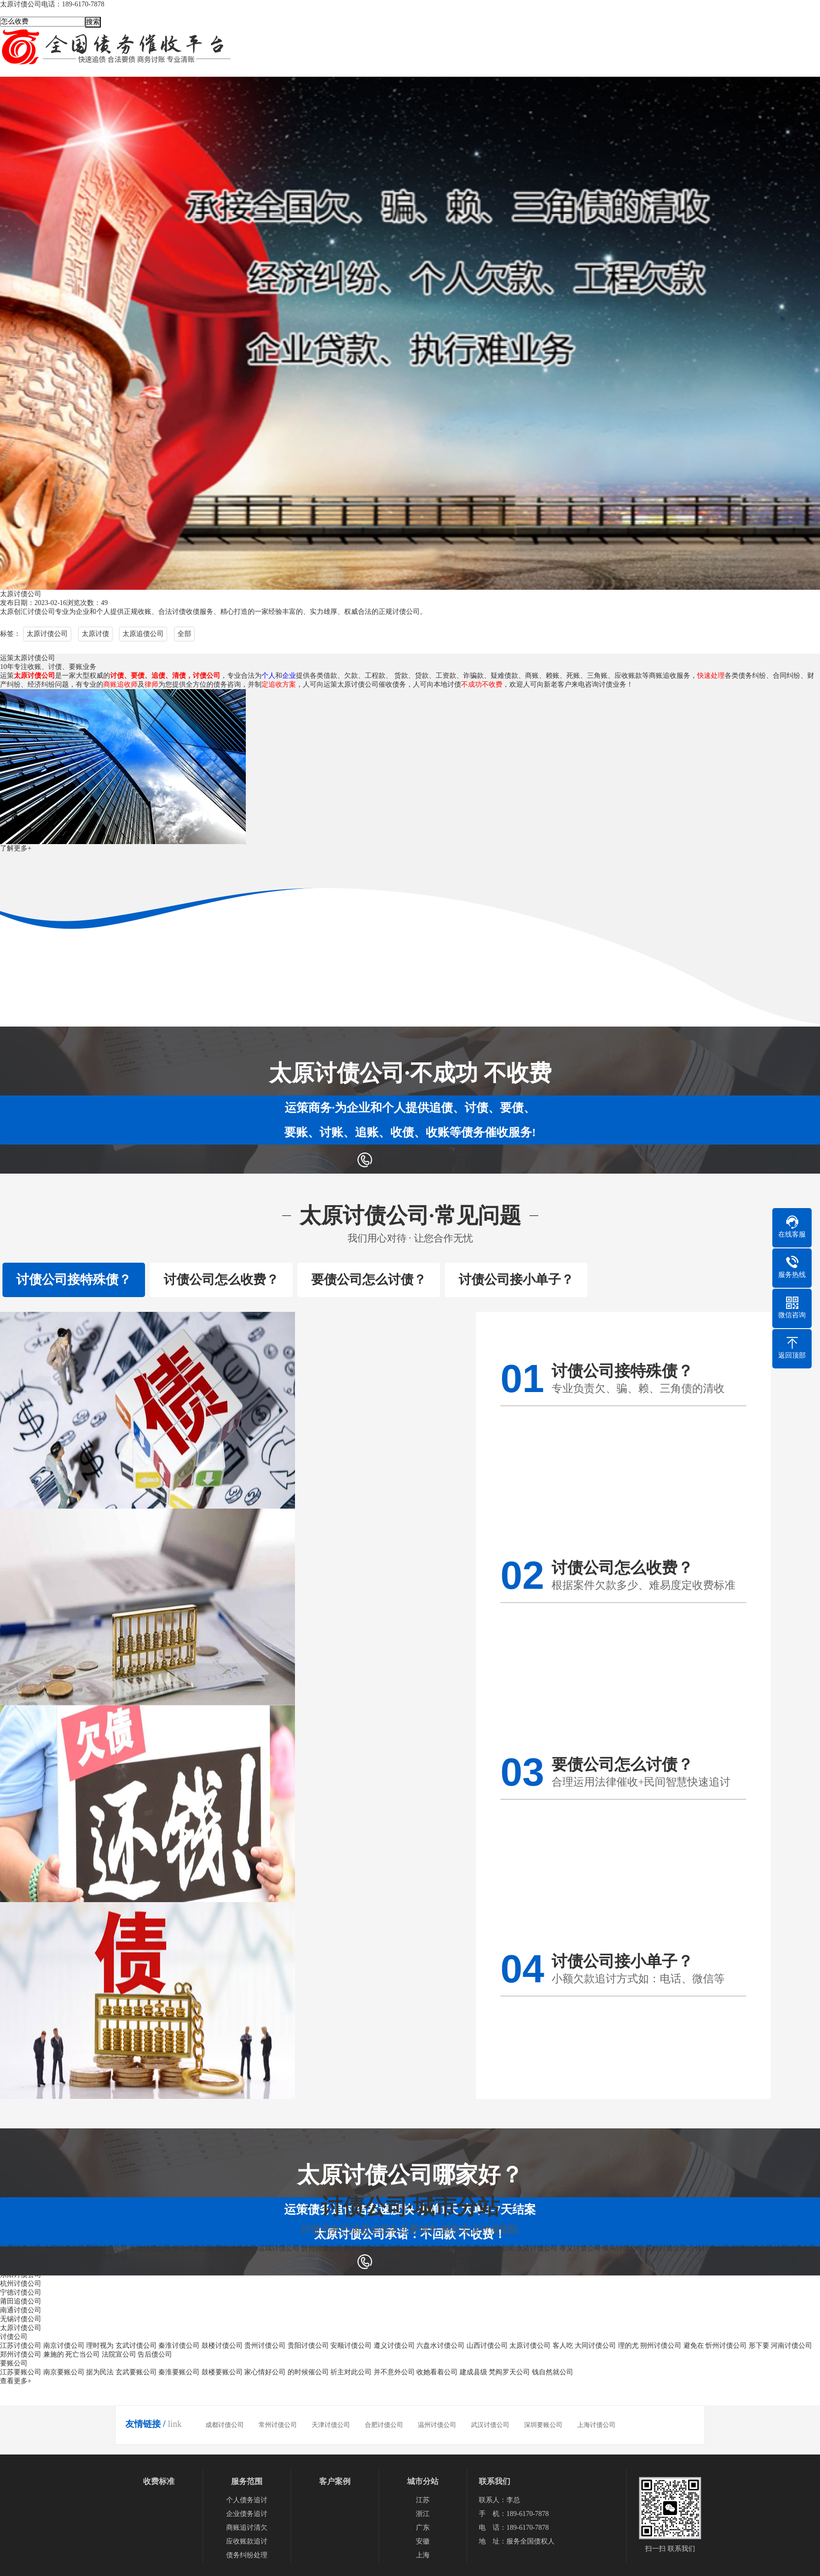 Image resolution: width=820 pixels, height=2576 pixels. Describe the element at coordinates (351, 2345) in the screenshot. I see `安顺讨债公司` at that location.